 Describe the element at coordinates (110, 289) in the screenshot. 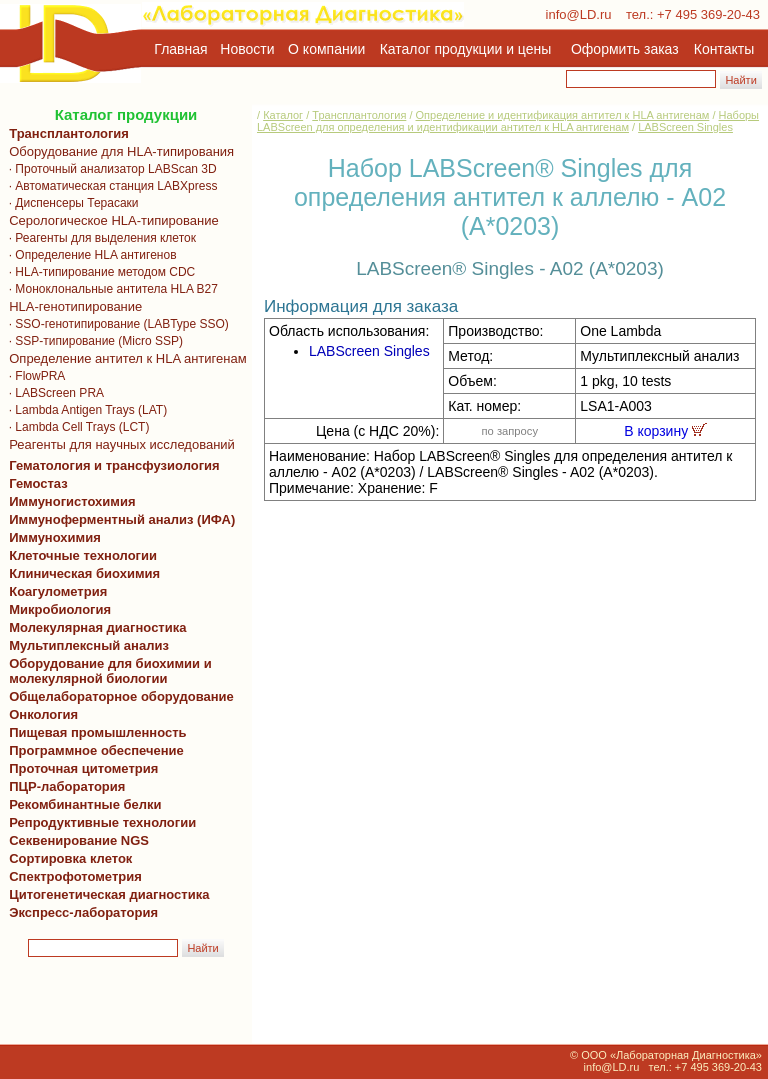

I see `· Моноклональные антитела HLA B27` at that location.